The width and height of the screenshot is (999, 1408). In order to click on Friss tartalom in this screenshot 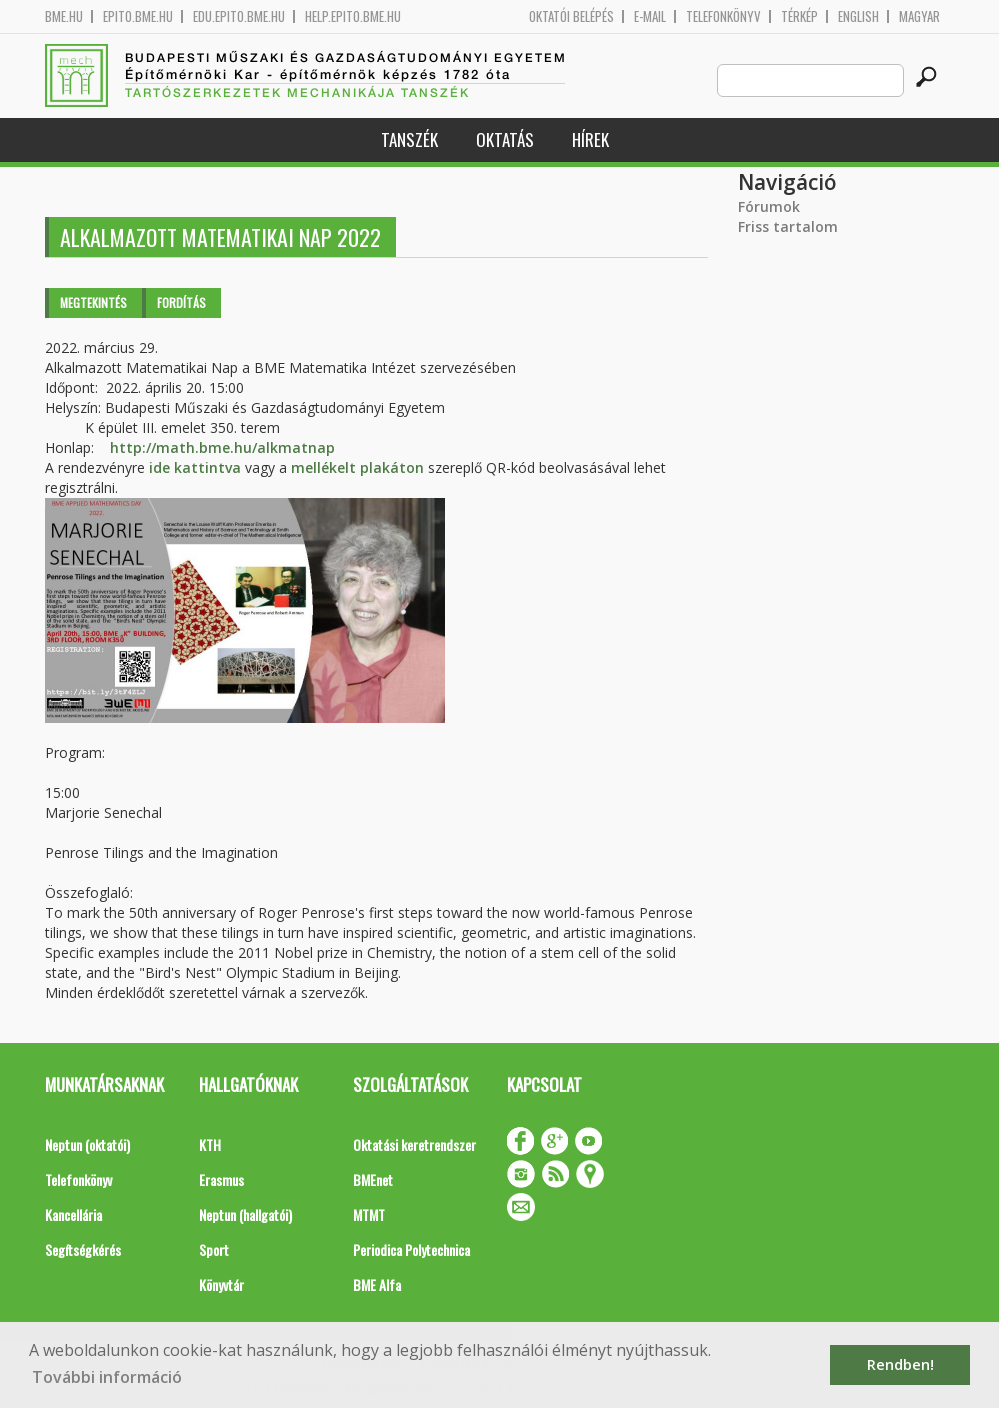, I will do `click(788, 226)`.